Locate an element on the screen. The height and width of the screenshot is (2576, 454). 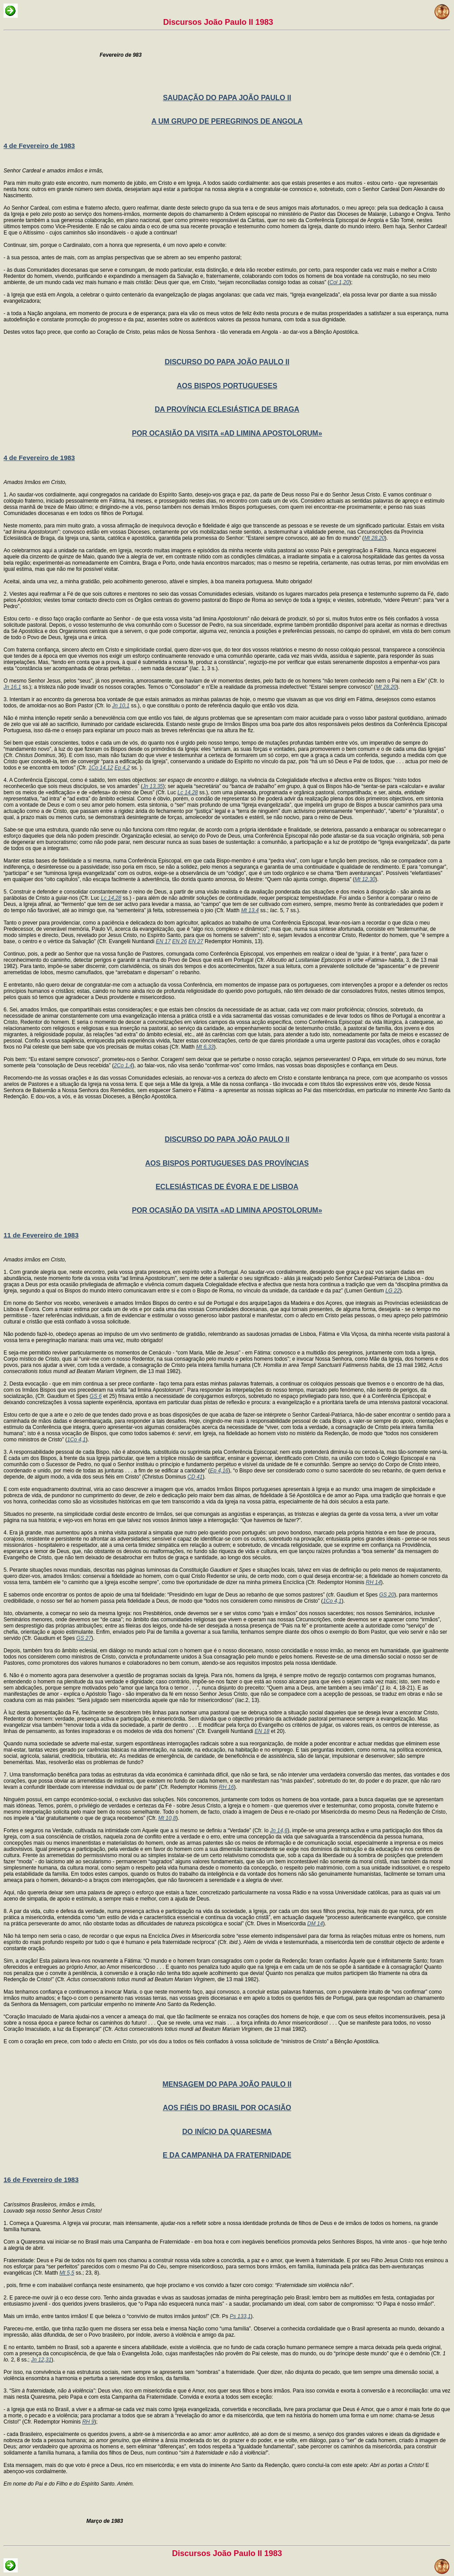
DO INÍCIO DA QUARESMA is located at coordinates (227, 2131).